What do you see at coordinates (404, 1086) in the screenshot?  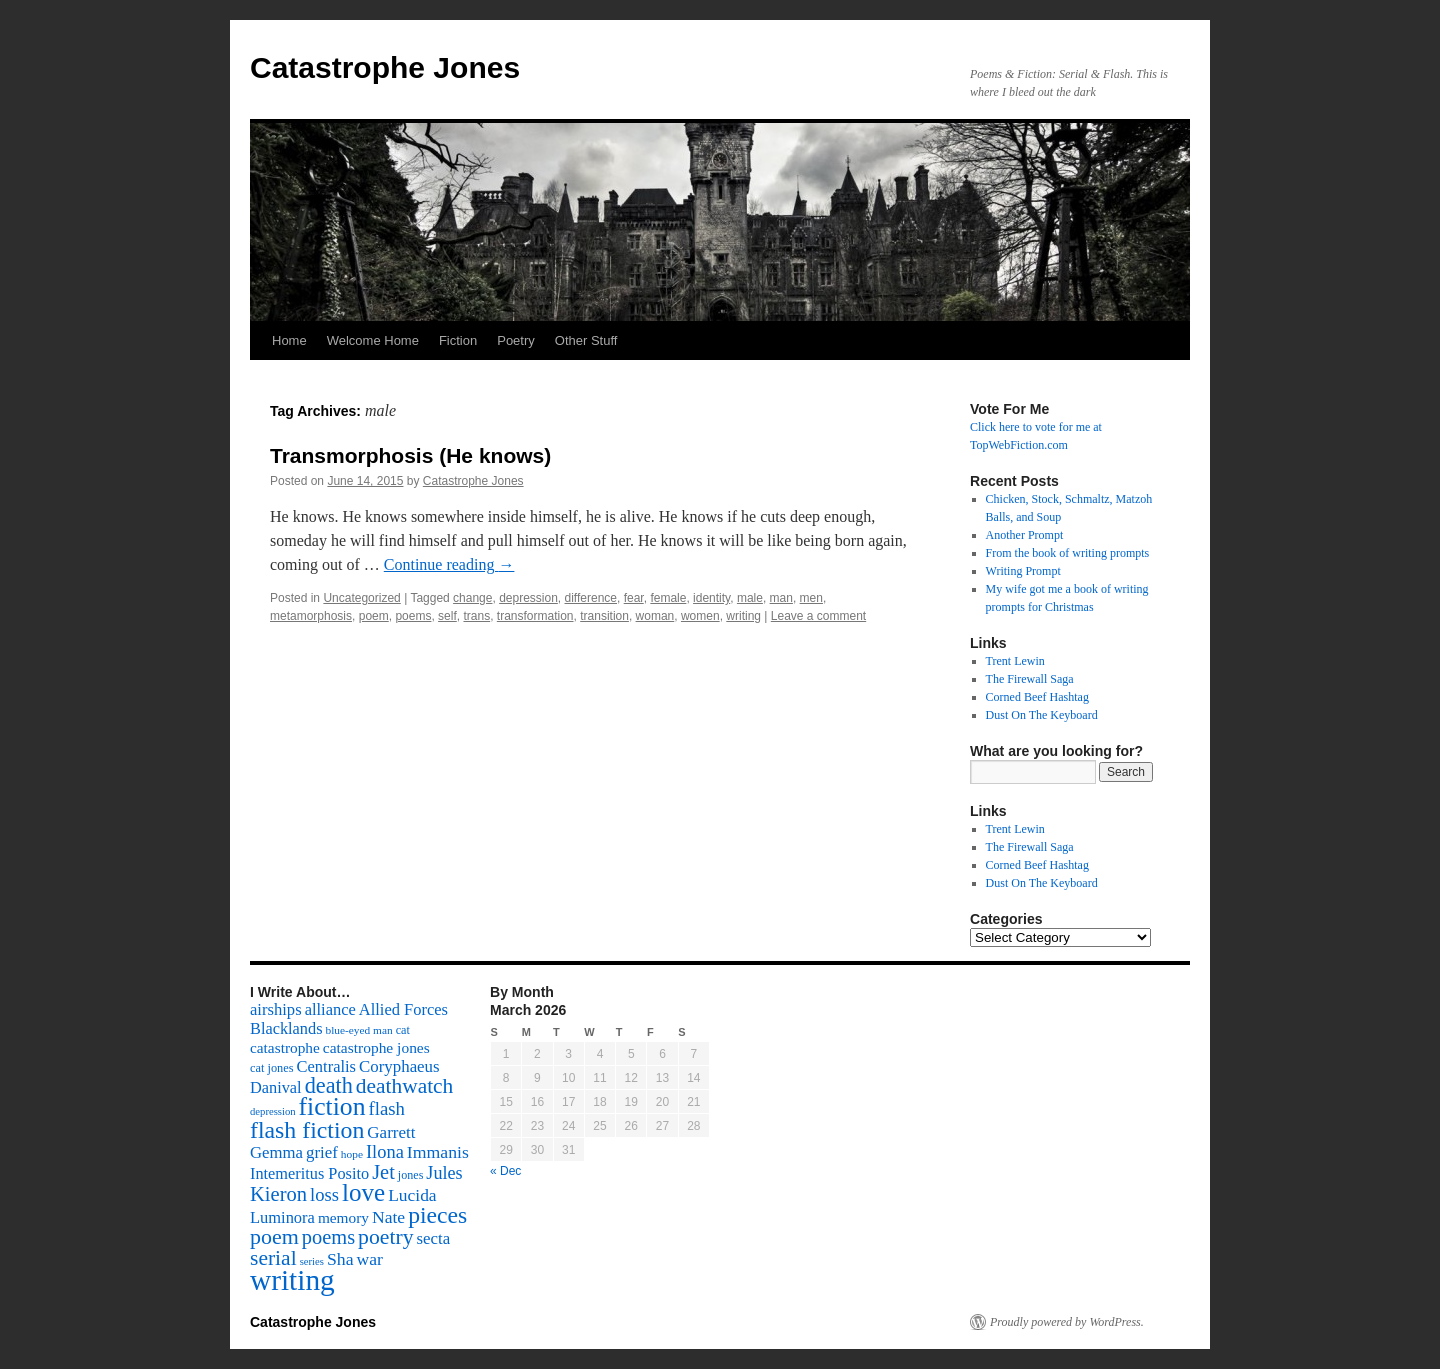 I see `deathwatch [deathwatch (266 items)]` at bounding box center [404, 1086].